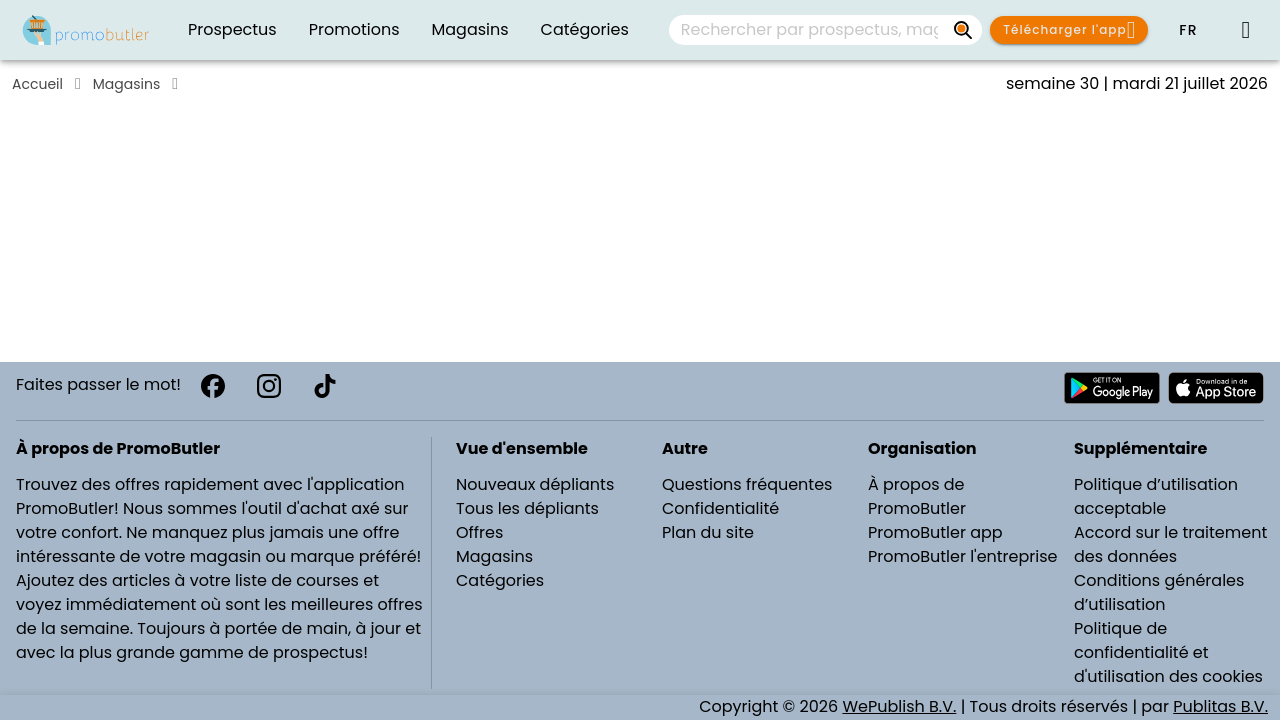  What do you see at coordinates (527, 508) in the screenshot?
I see `Tous les dépliants` at bounding box center [527, 508].